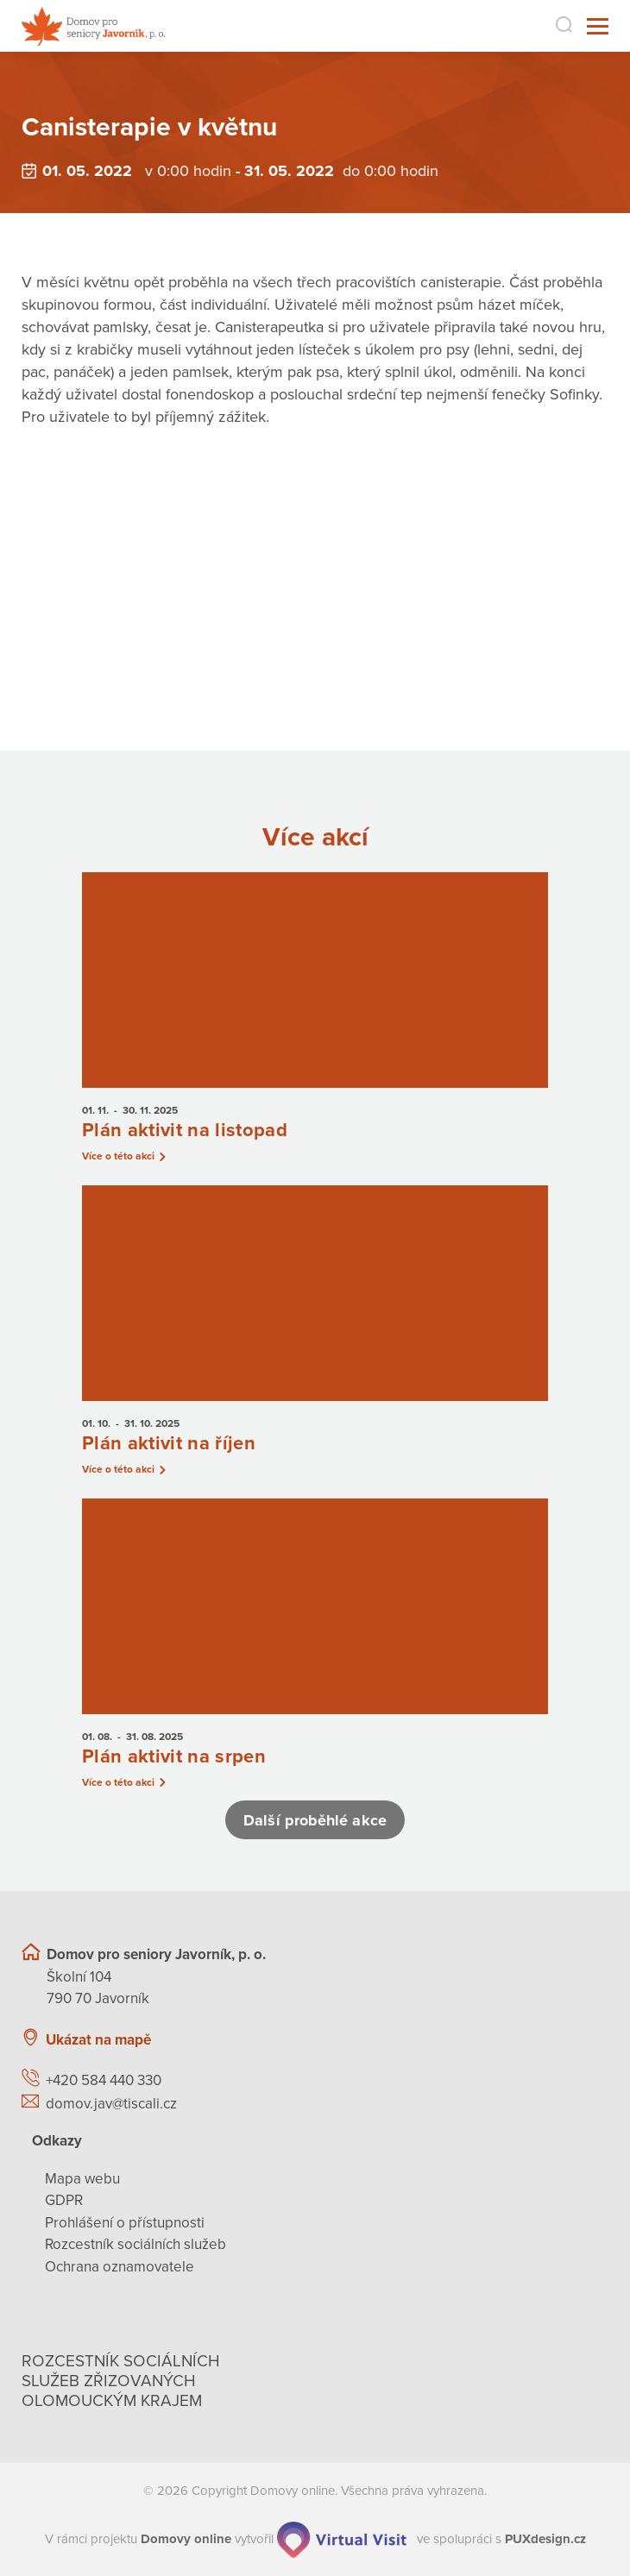 This screenshot has width=630, height=2576. I want to click on Ochrana oznamovatele, so click(119, 2267).